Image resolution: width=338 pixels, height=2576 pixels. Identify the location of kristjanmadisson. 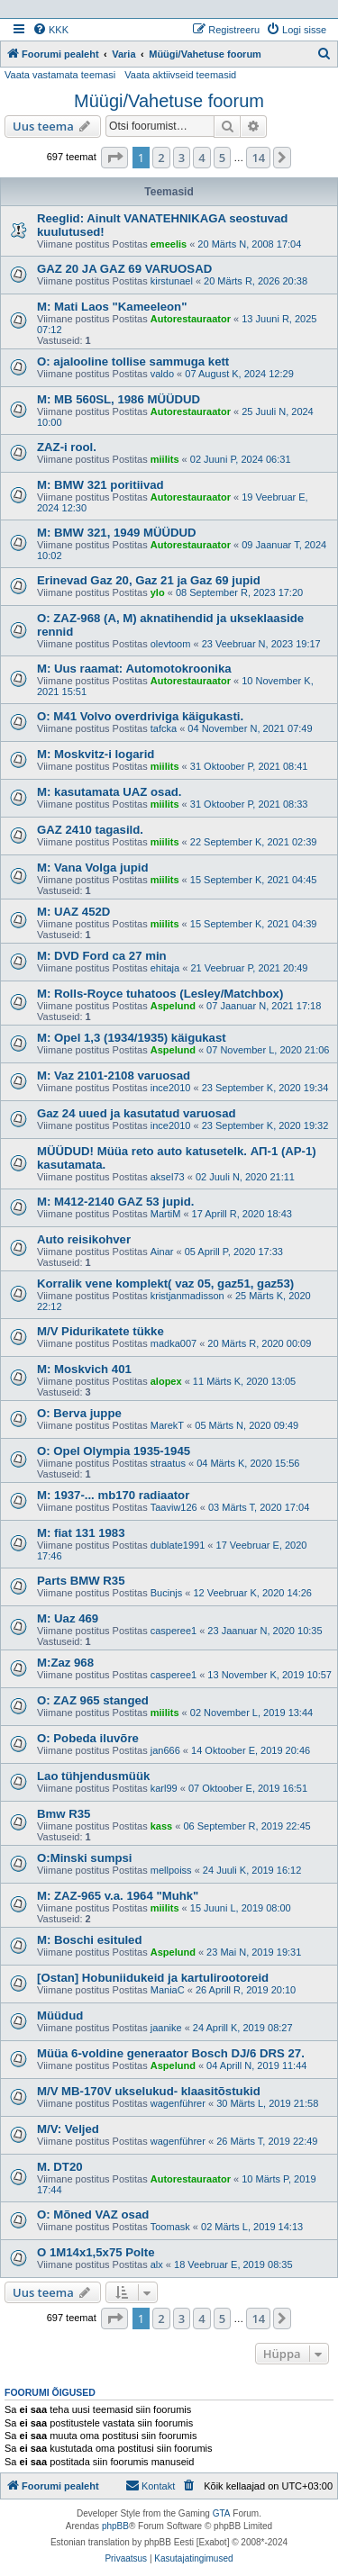
(187, 1295).